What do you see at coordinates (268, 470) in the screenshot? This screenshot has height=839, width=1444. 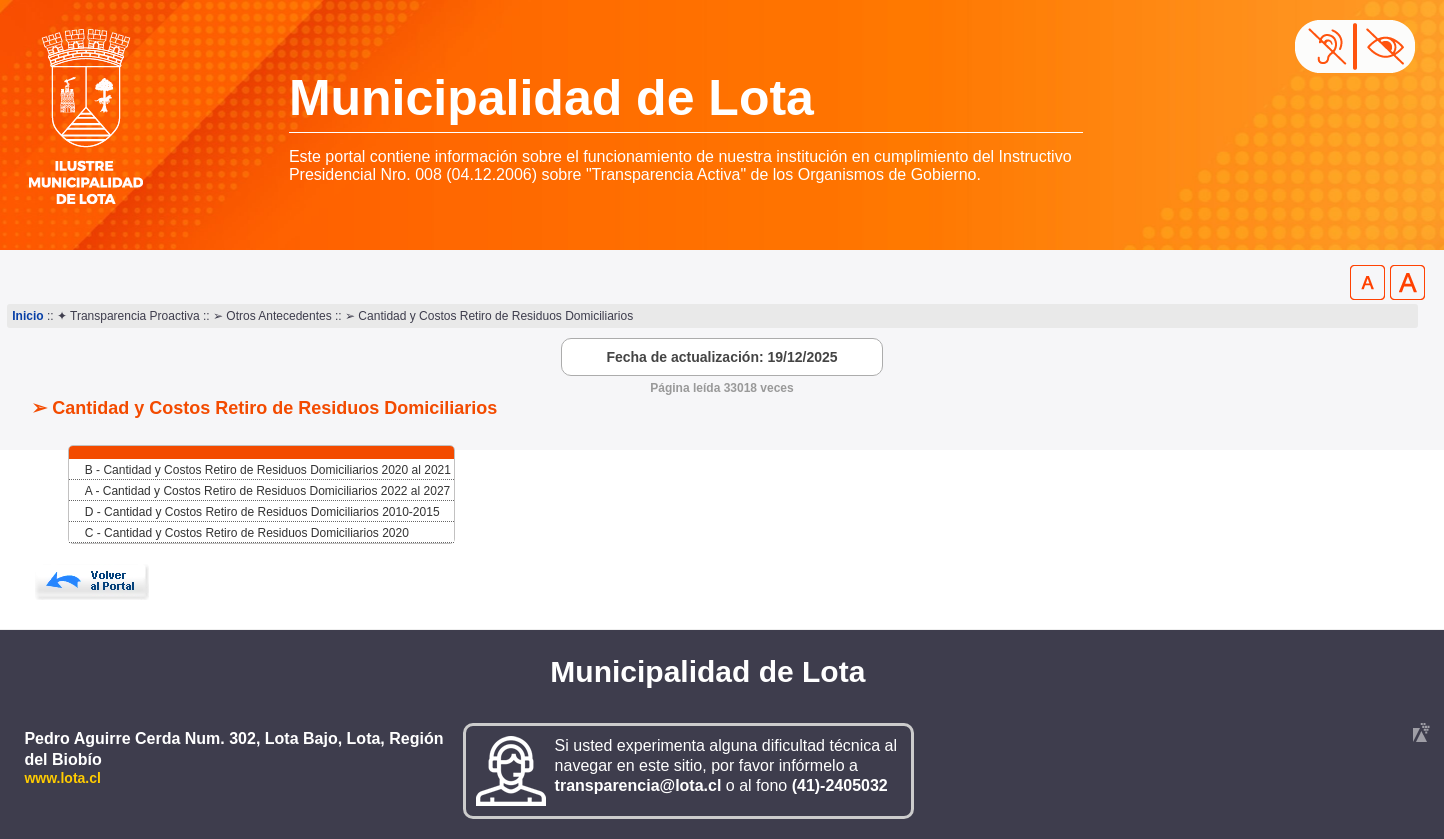 I see `B - Cantidad y Costos Retiro de Residuos Domiciliarios 2020 al 2021` at bounding box center [268, 470].